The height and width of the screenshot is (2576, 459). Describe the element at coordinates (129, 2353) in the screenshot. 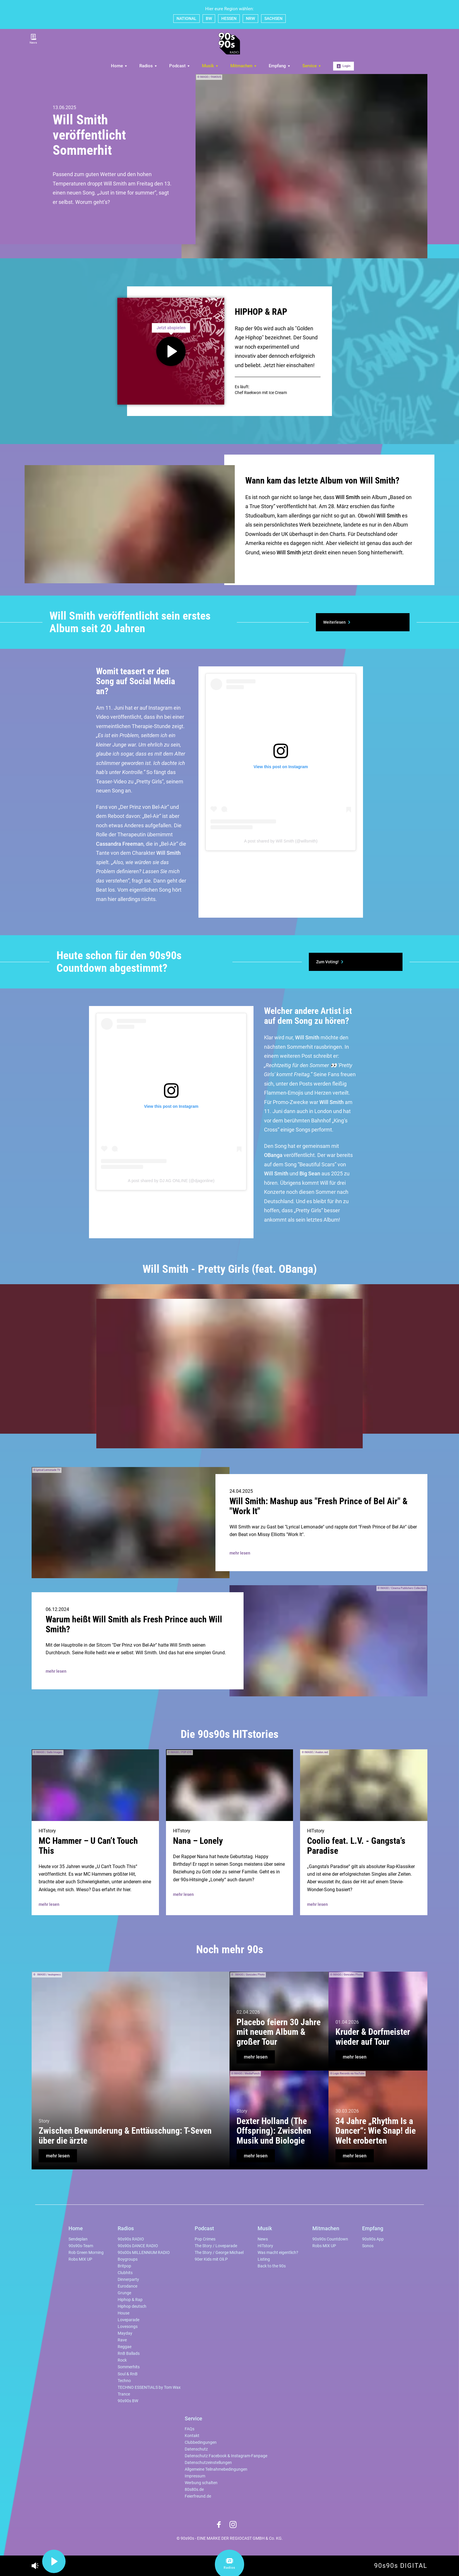

I see `RnB Ballads [menuitem]` at that location.